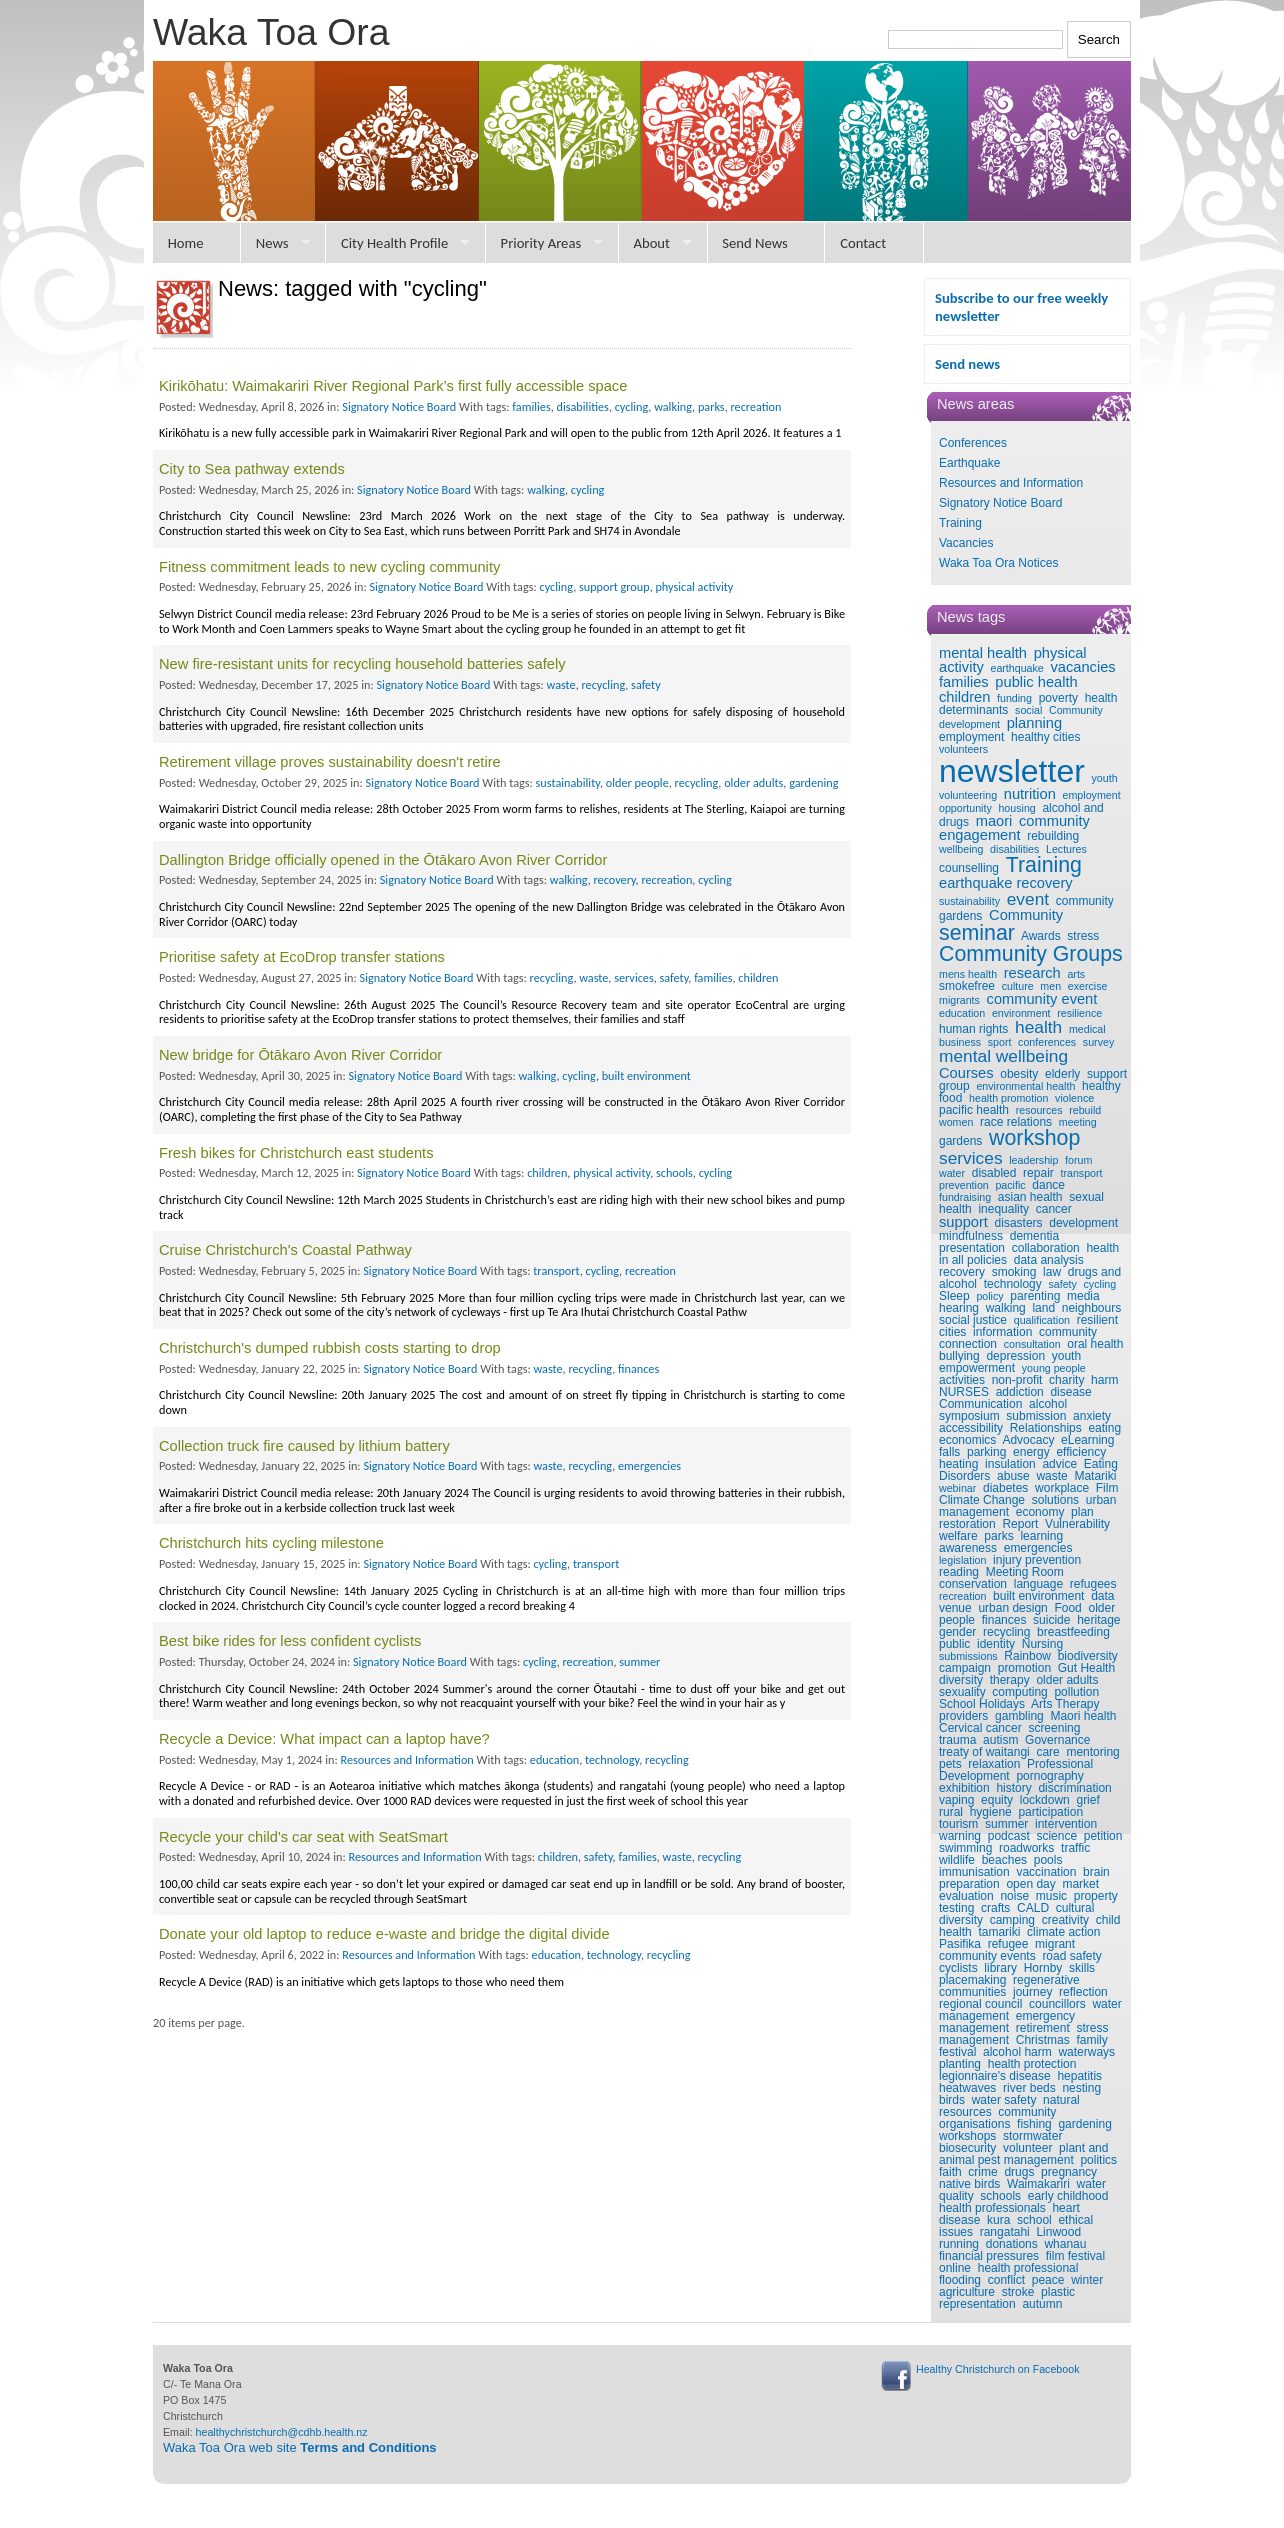 This screenshot has width=1284, height=2528. What do you see at coordinates (962, 1380) in the screenshot?
I see `activities` at bounding box center [962, 1380].